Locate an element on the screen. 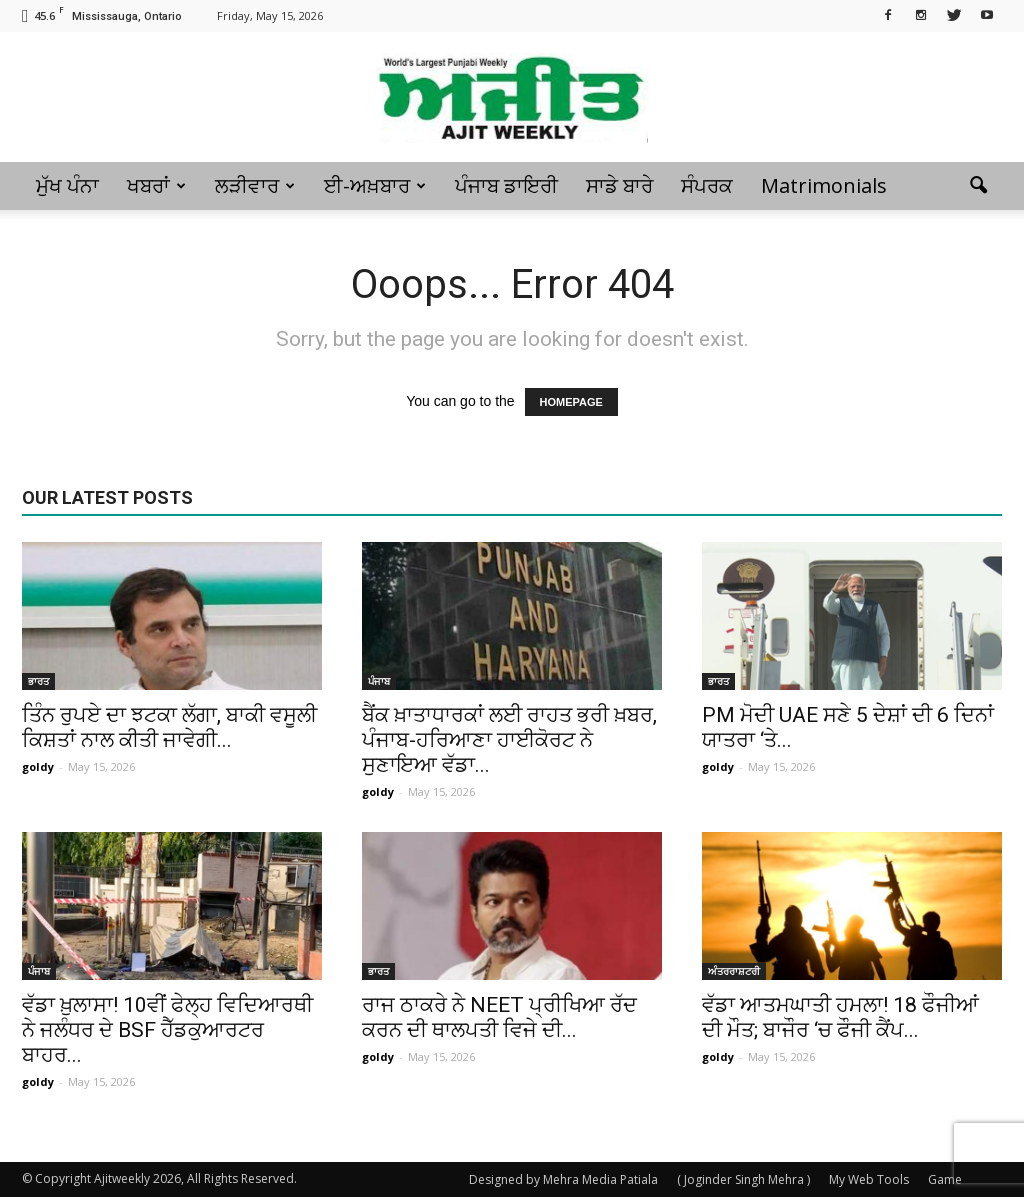 Image resolution: width=1024 pixels, height=1197 pixels. ਪੰਜਾਬ ਡਾਇਰੀ is located at coordinates (506, 185).